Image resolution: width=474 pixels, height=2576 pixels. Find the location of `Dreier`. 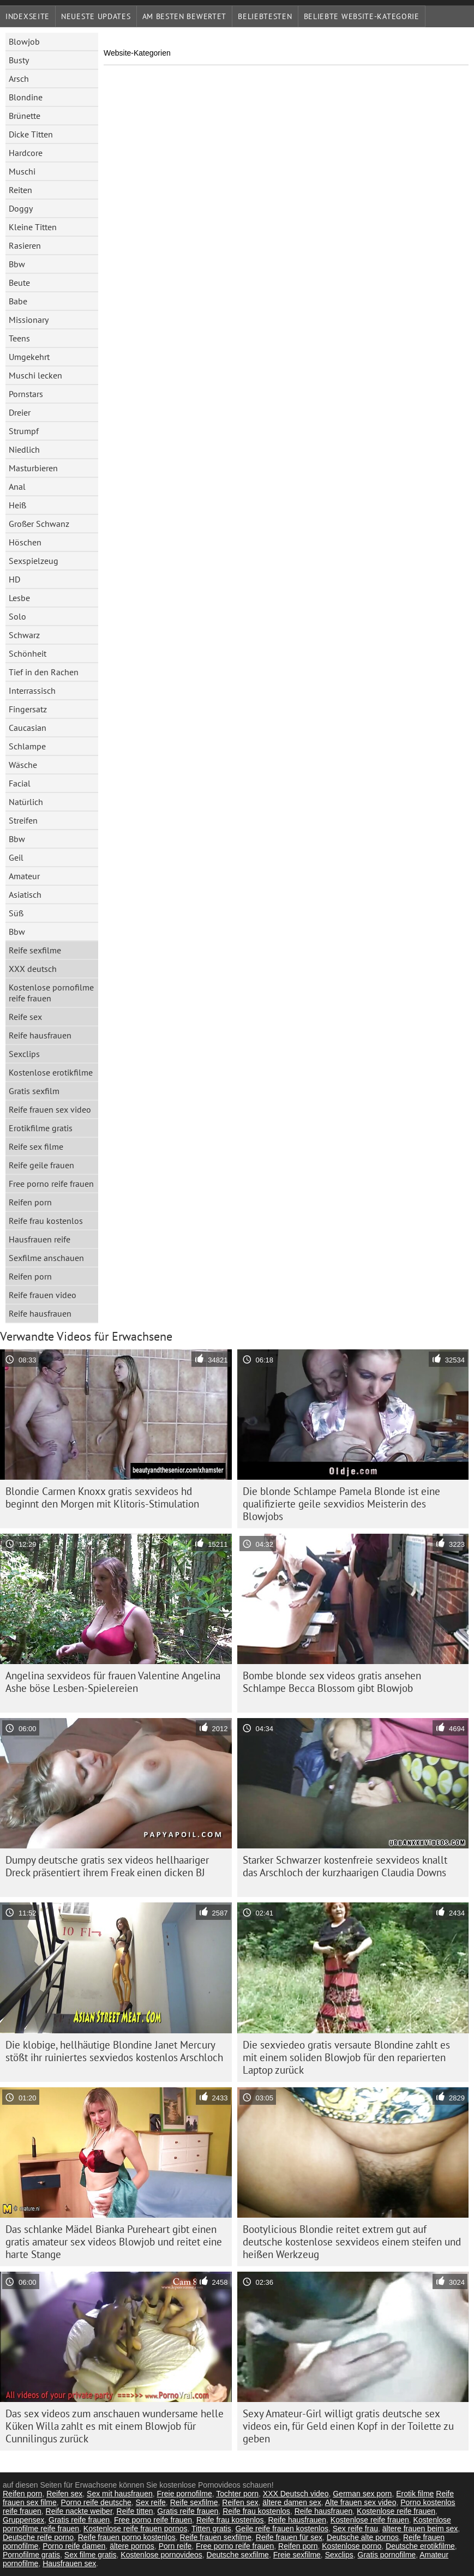

Dreier is located at coordinates (20, 412).